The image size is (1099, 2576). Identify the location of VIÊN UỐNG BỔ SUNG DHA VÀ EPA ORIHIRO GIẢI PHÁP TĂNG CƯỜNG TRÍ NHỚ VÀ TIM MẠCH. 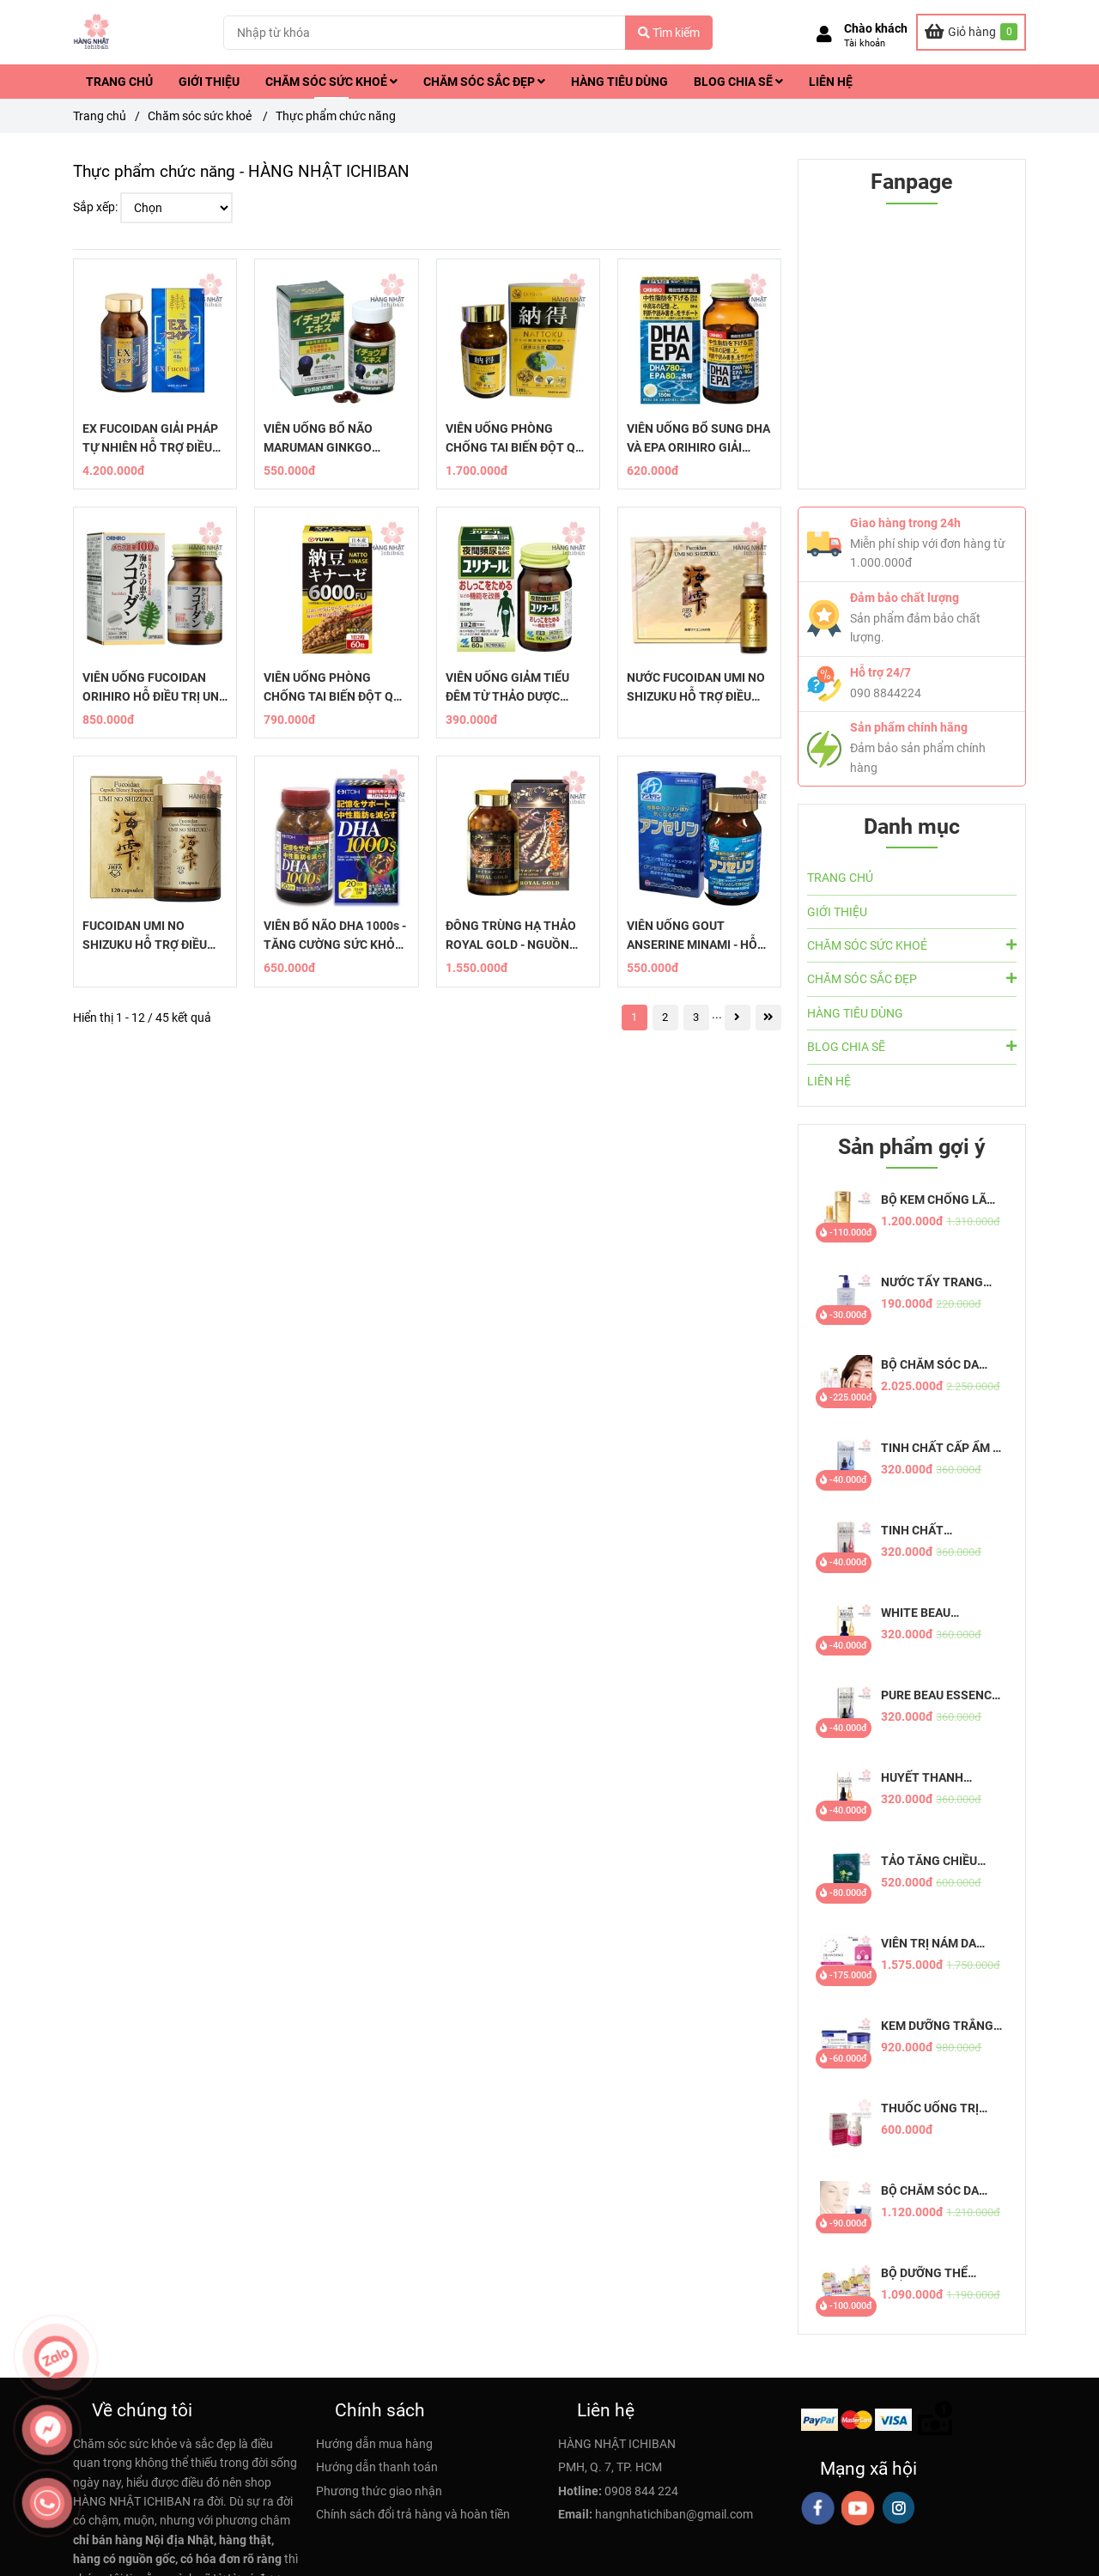
(698, 439).